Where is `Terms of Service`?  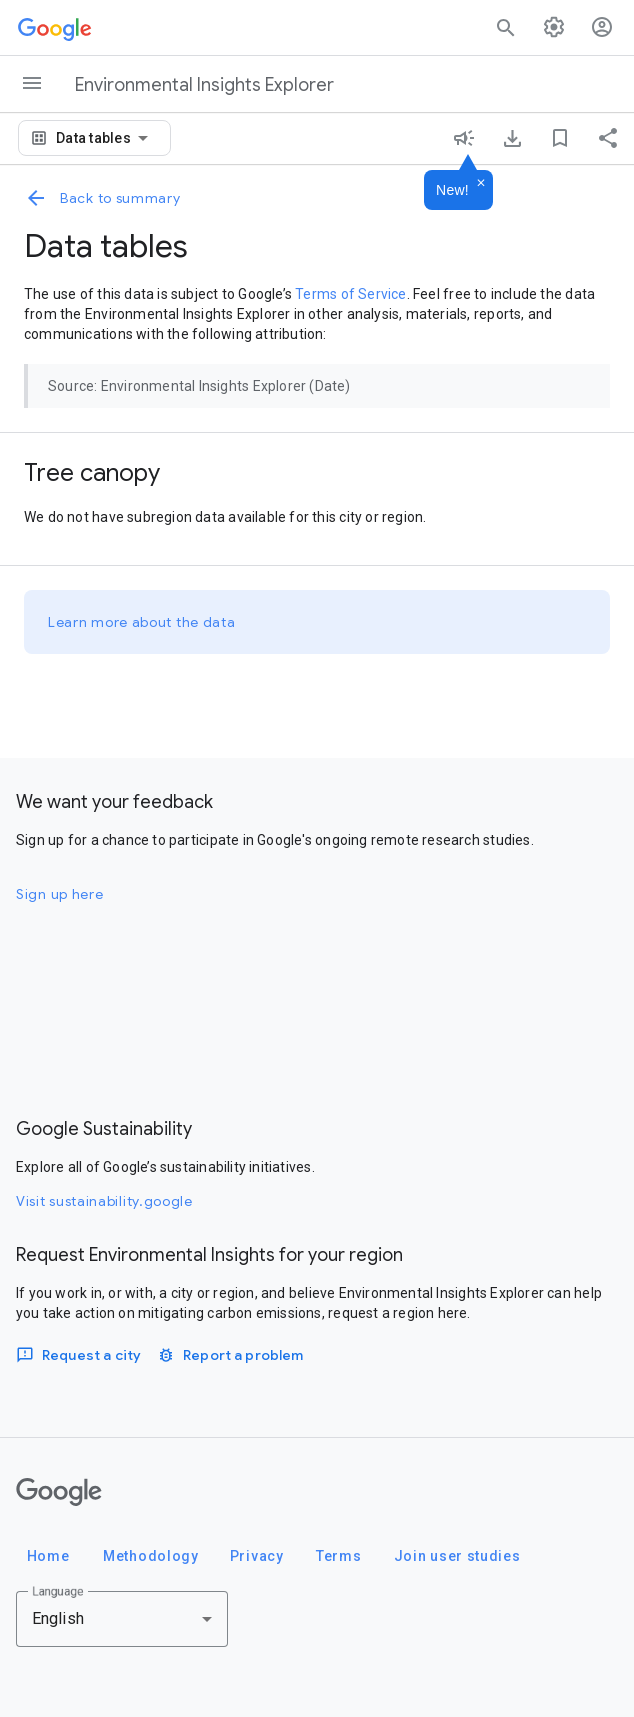
Terms of Service is located at coordinates (350, 294).